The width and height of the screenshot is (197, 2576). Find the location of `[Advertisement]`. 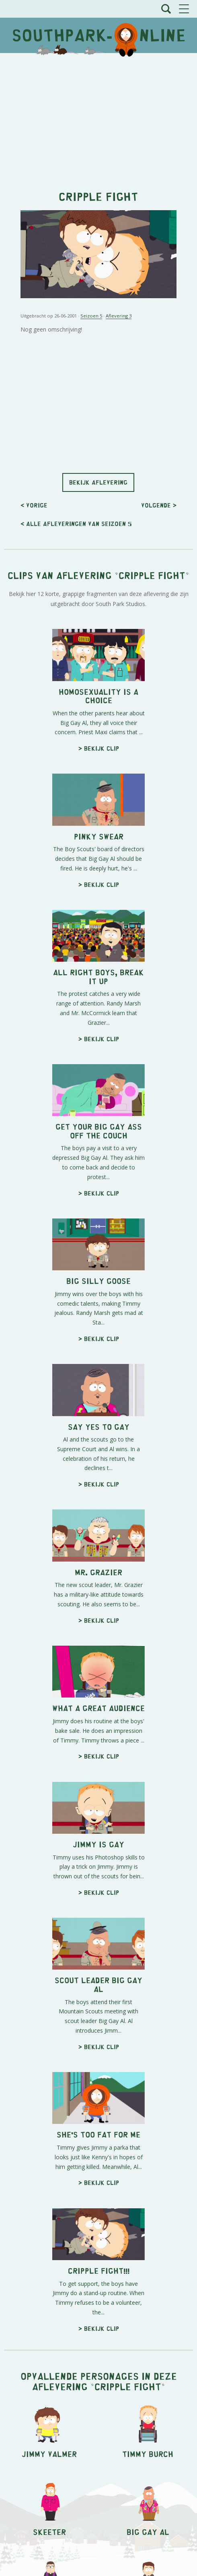

[Advertisement] is located at coordinates (98, 117).